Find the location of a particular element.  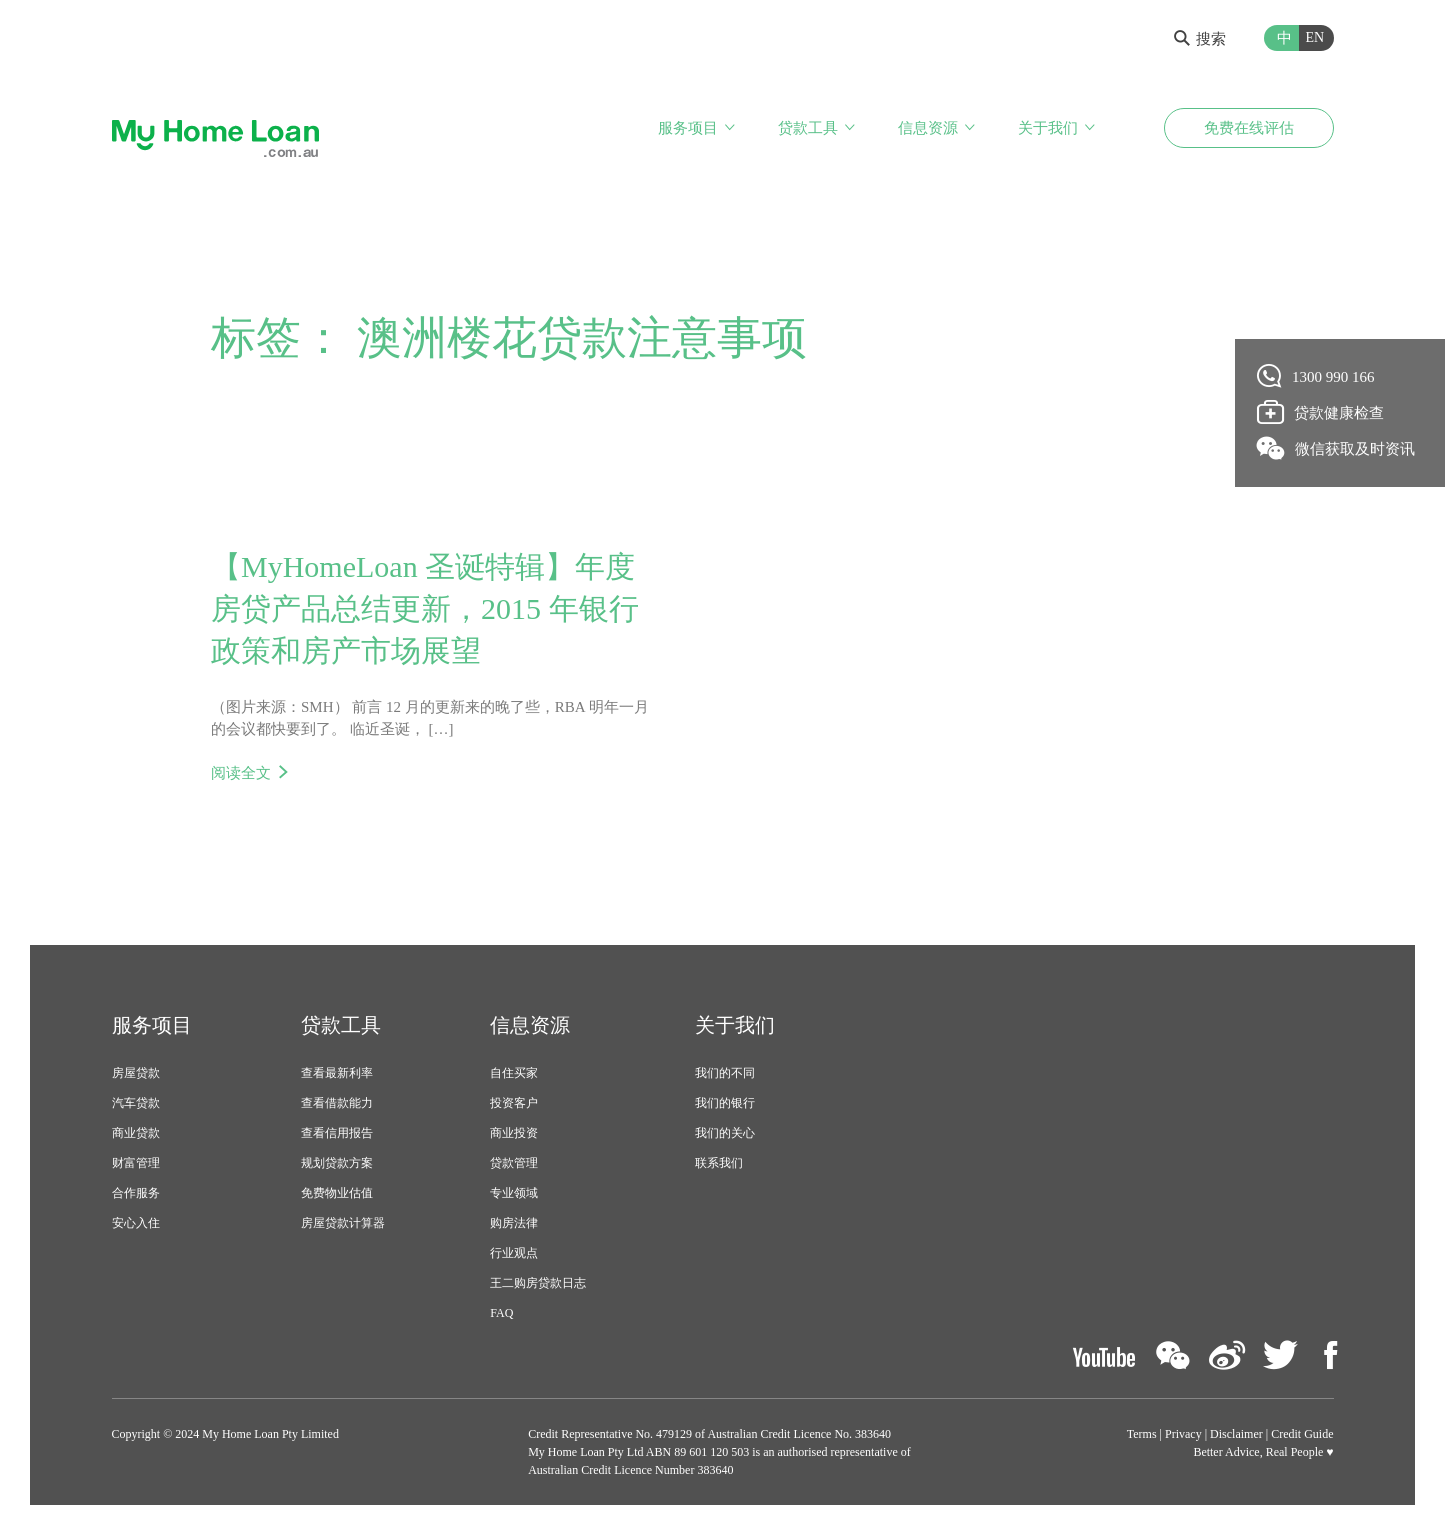

专业领域 is located at coordinates (514, 1193).